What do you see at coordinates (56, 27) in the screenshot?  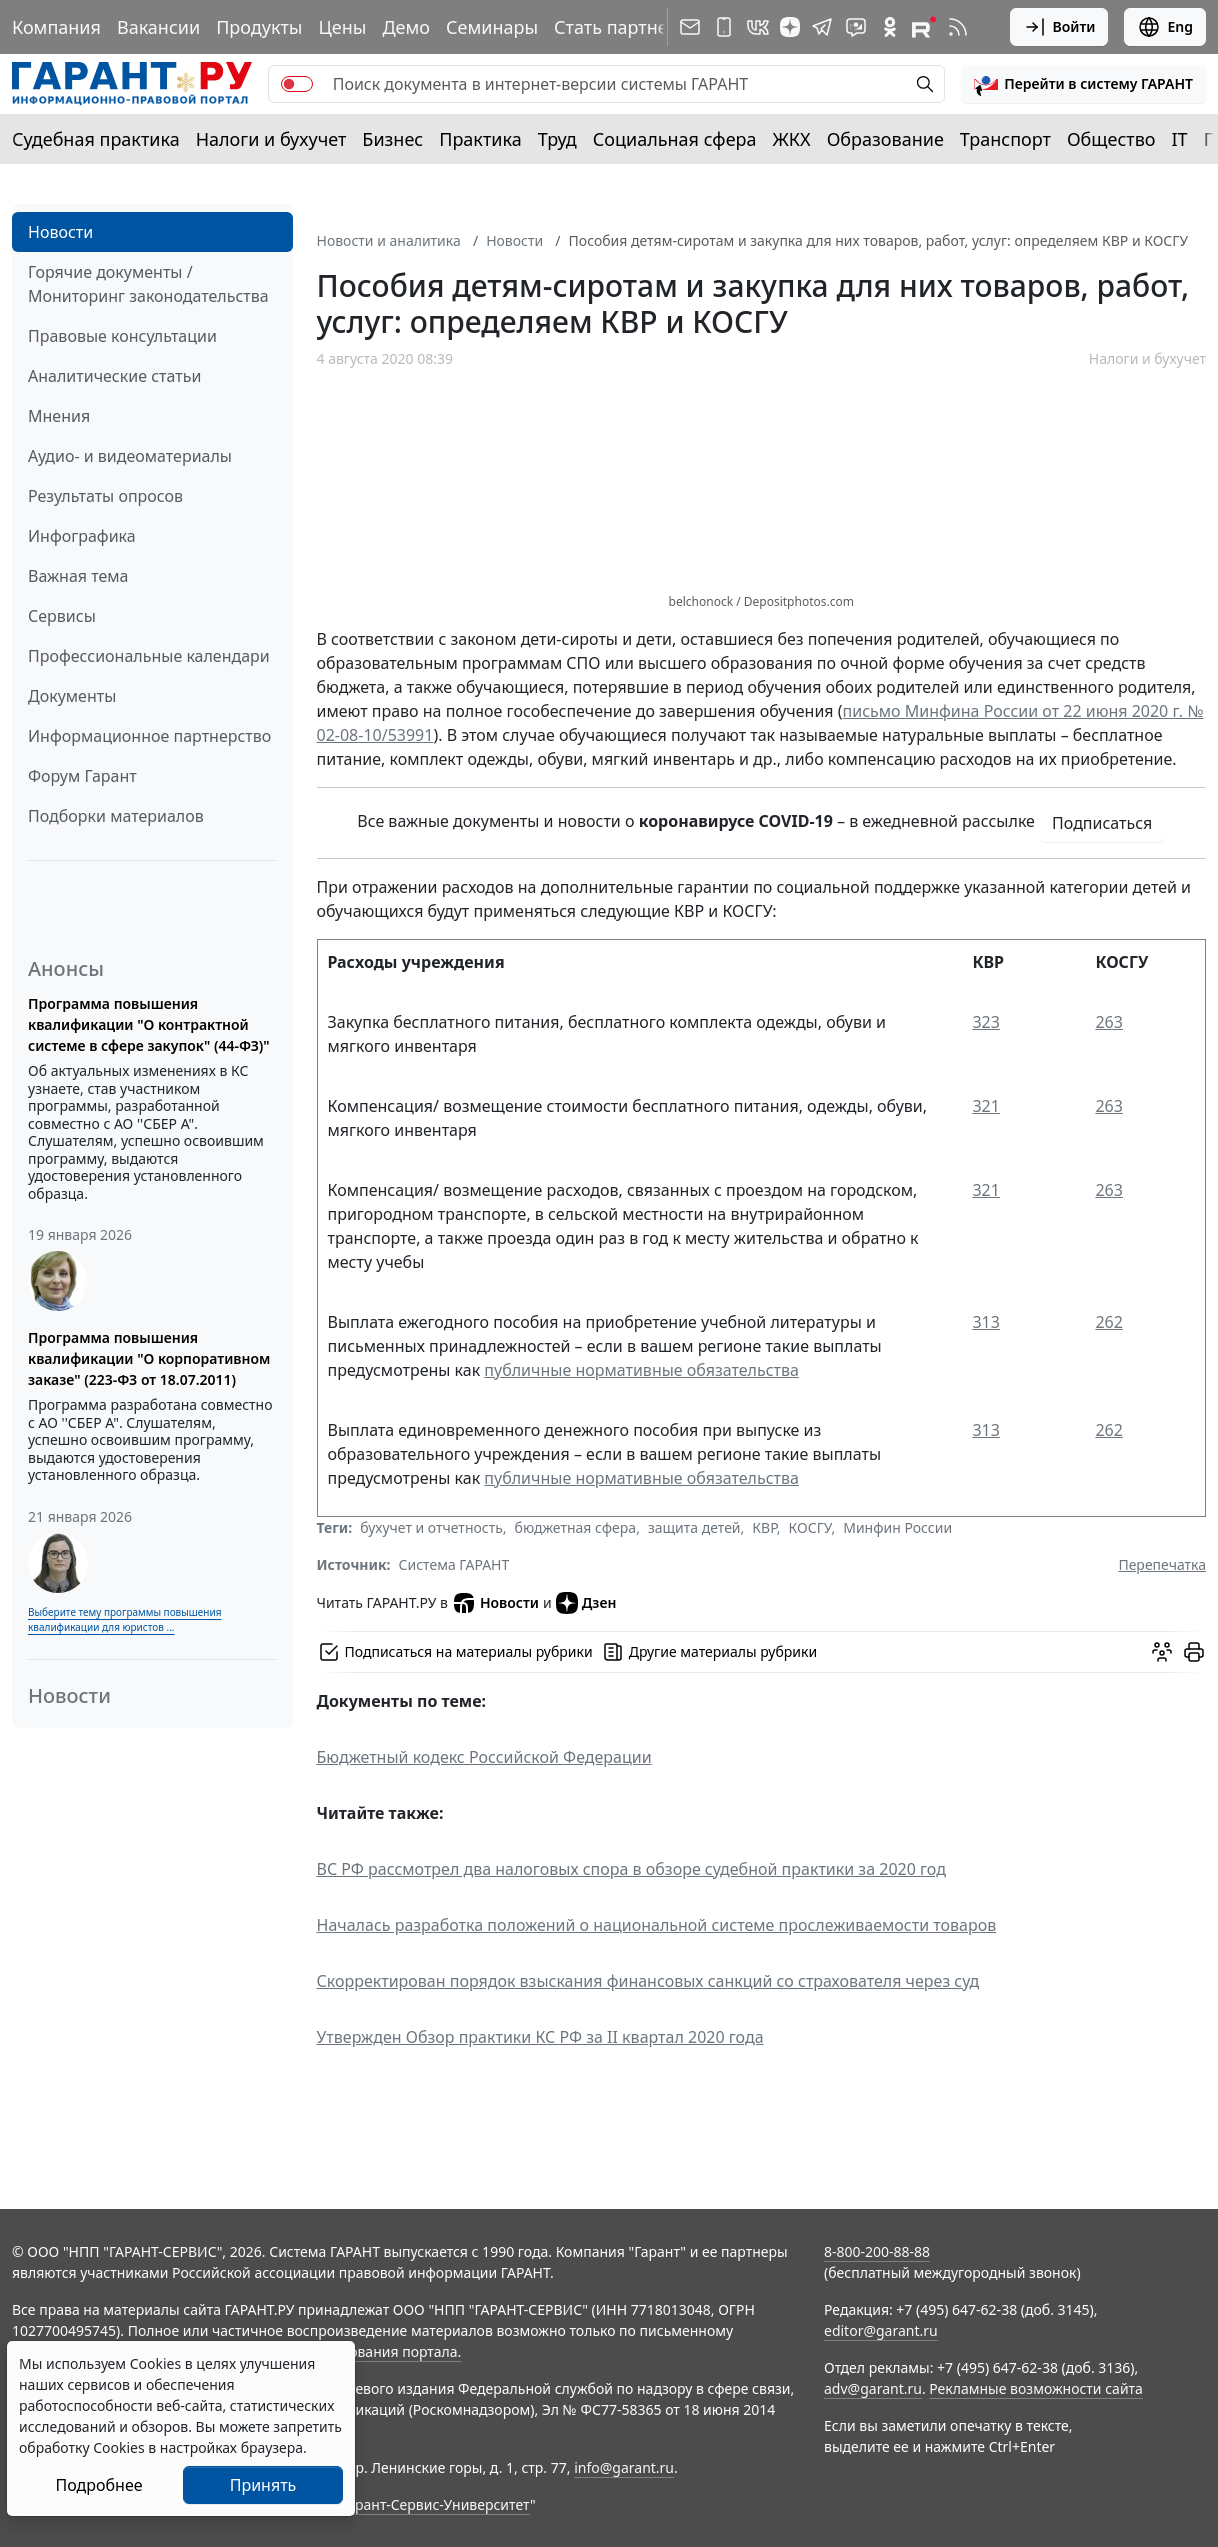 I see `Компания` at bounding box center [56, 27].